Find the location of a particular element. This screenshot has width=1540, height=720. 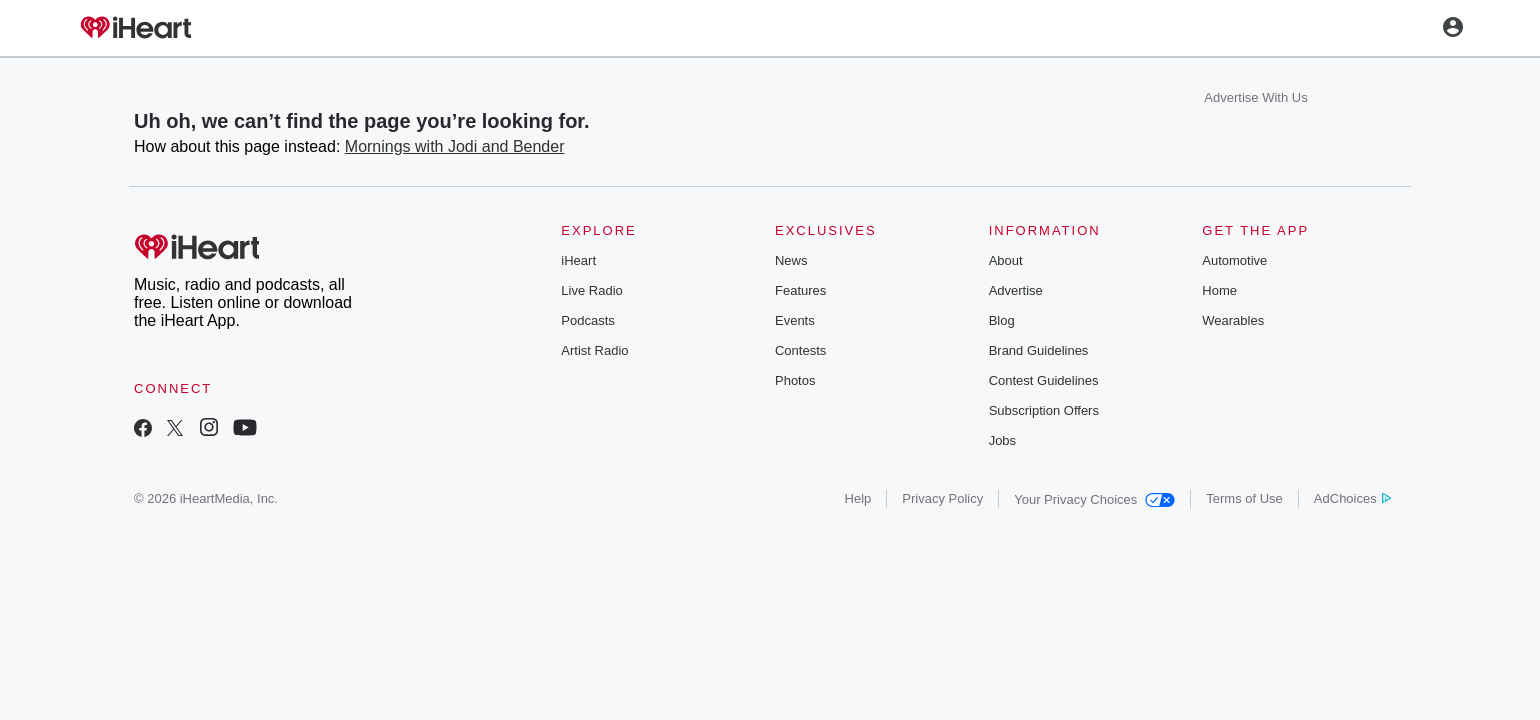

Subscription Offers is located at coordinates (1044, 410).